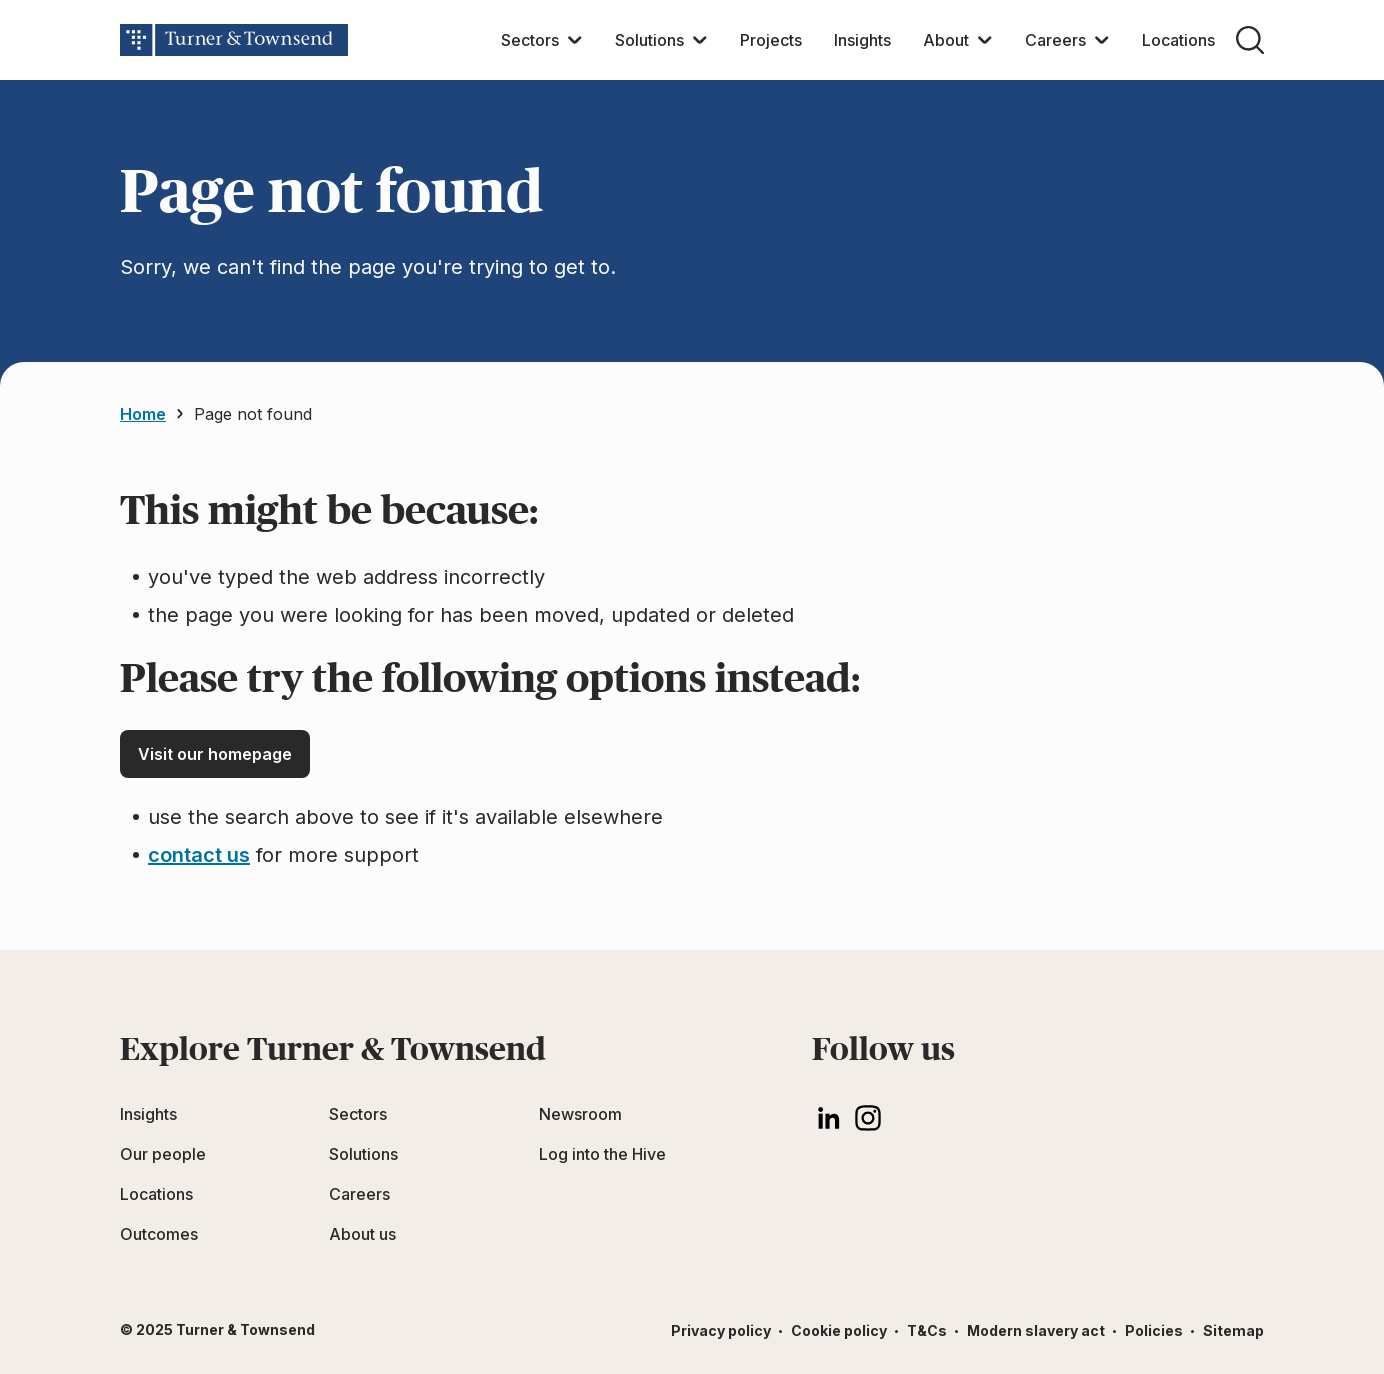 The width and height of the screenshot is (1384, 1374). I want to click on Log into the Hive, so click(602, 1154).